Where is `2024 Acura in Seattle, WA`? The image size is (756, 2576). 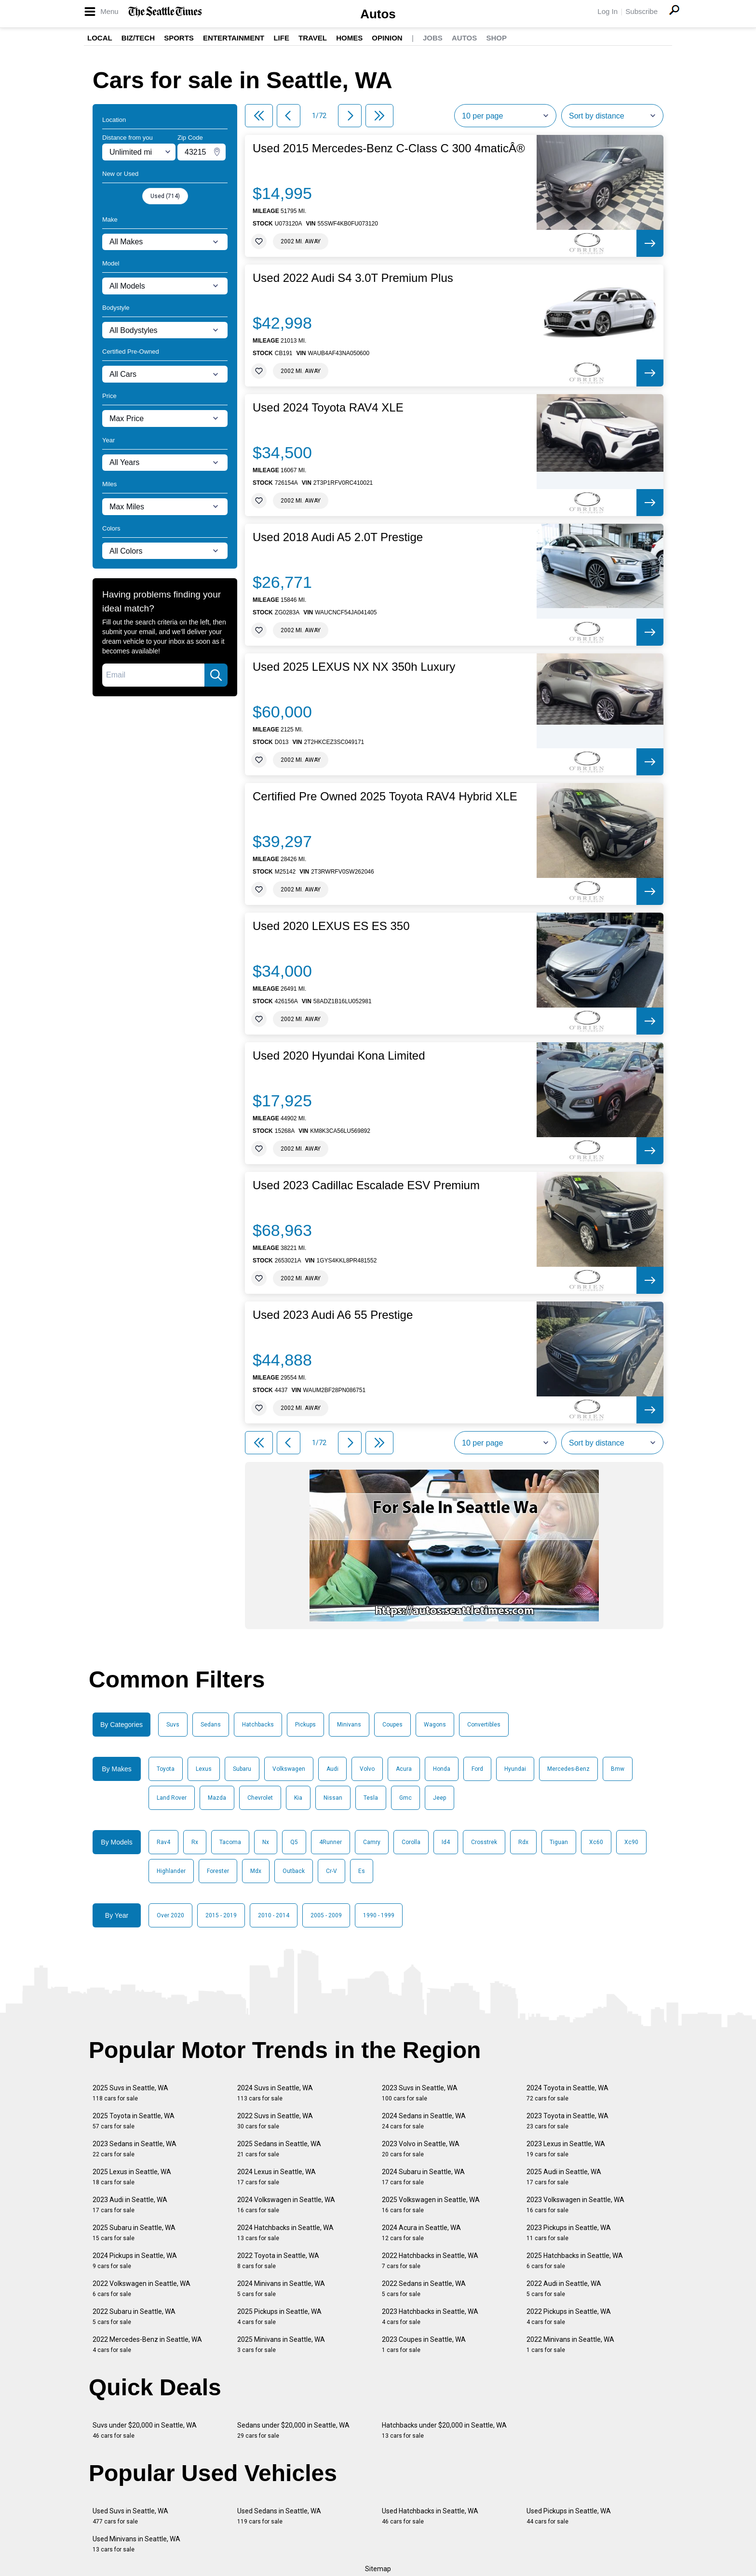 2024 Acura in Seattle, WA is located at coordinates (421, 2233).